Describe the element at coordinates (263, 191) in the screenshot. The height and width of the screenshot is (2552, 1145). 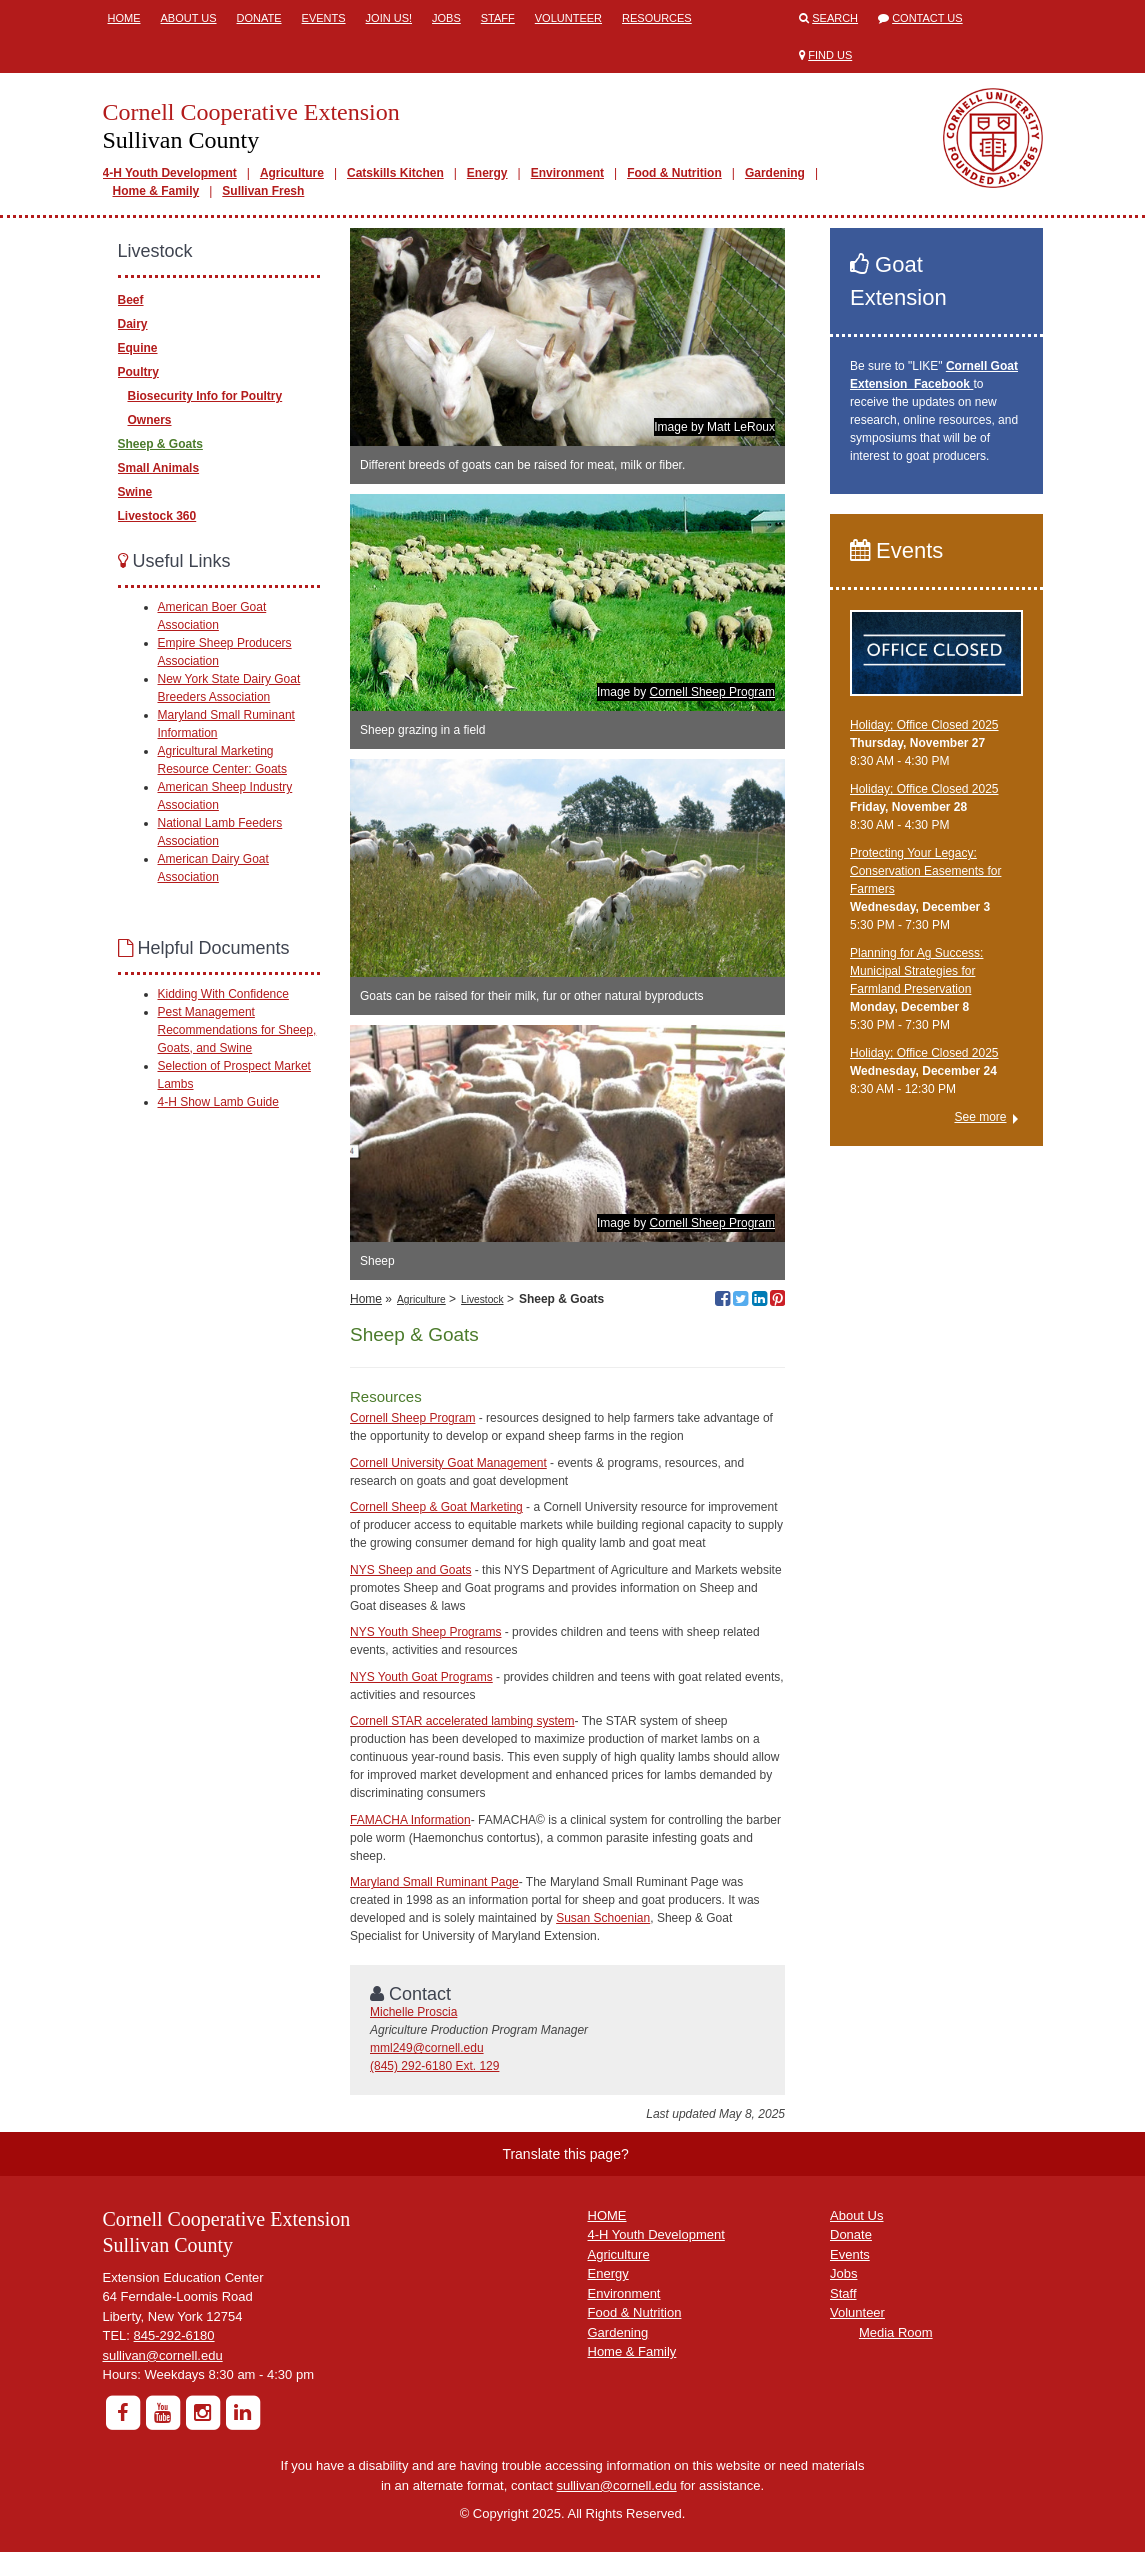
I see `Sullivan Fresh` at that location.